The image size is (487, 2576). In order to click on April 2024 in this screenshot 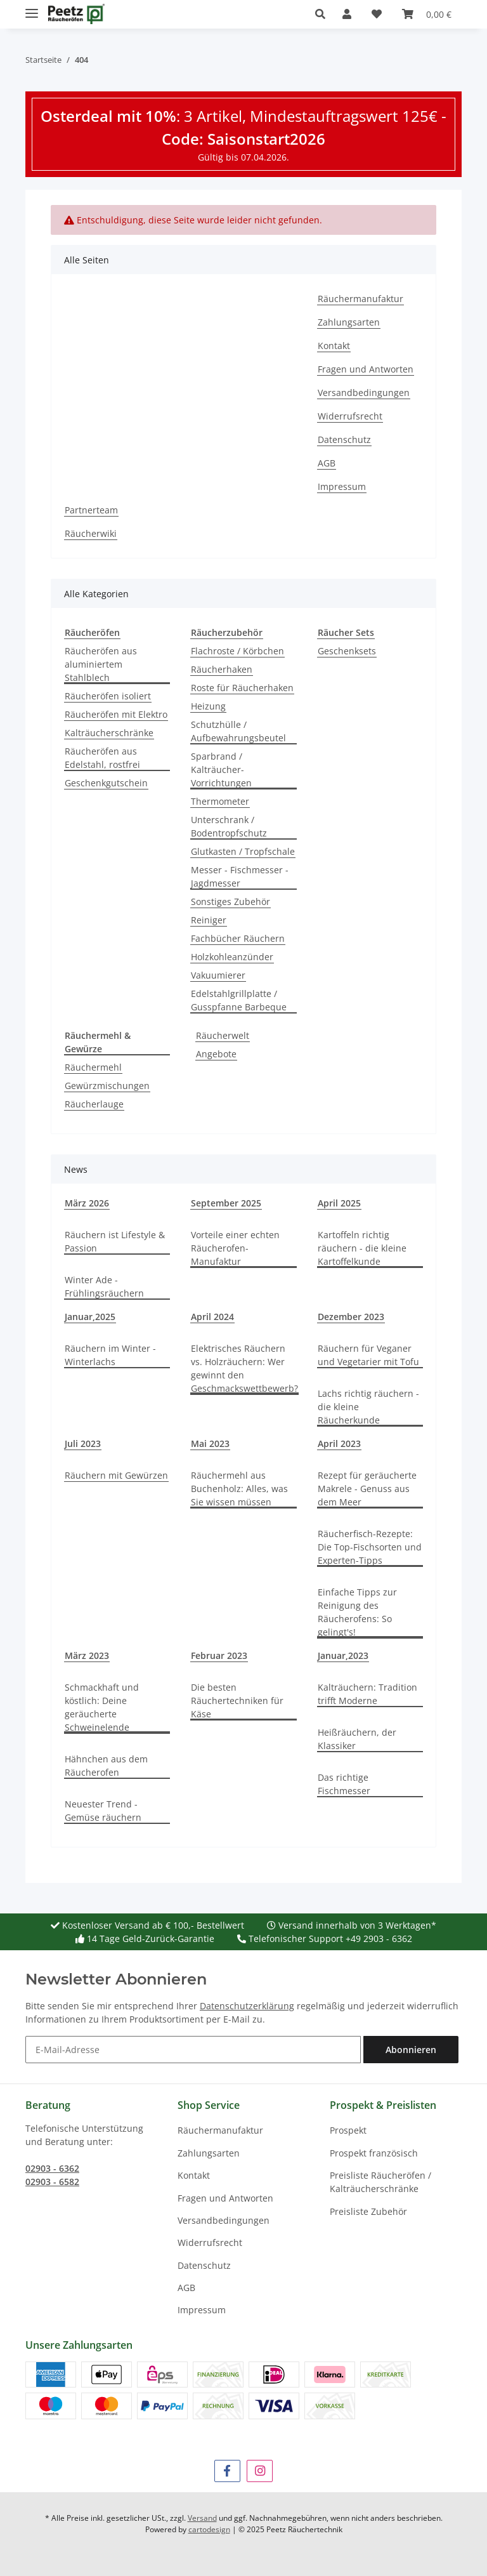, I will do `click(212, 1317)`.